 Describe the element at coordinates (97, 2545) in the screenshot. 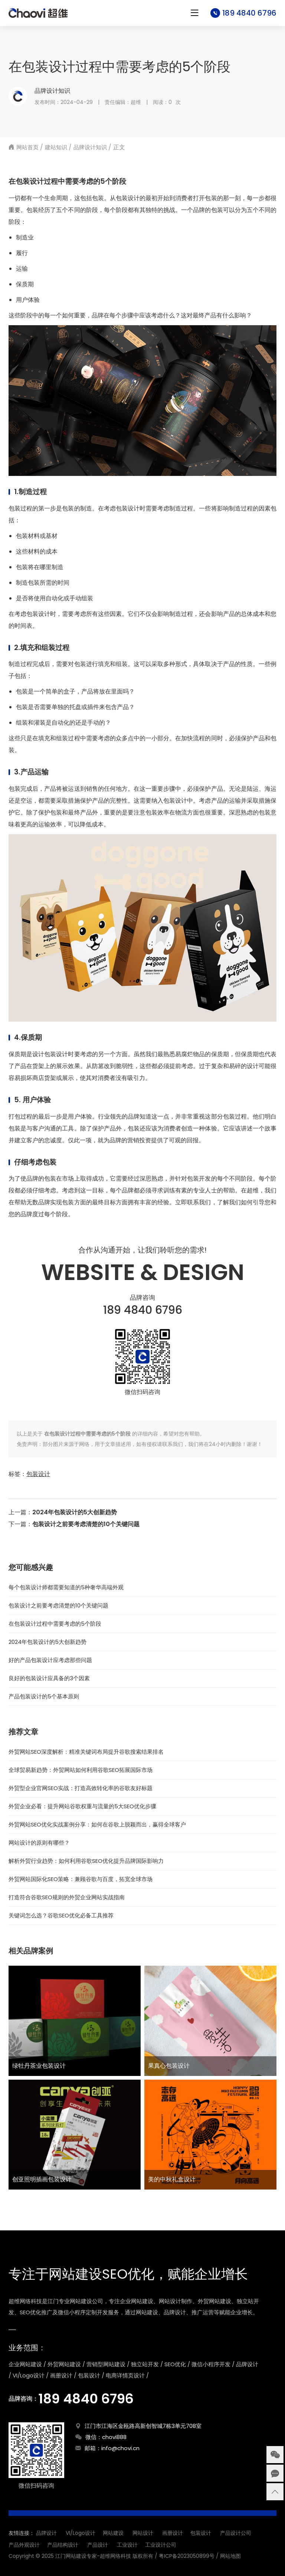

I see `产品设计` at that location.